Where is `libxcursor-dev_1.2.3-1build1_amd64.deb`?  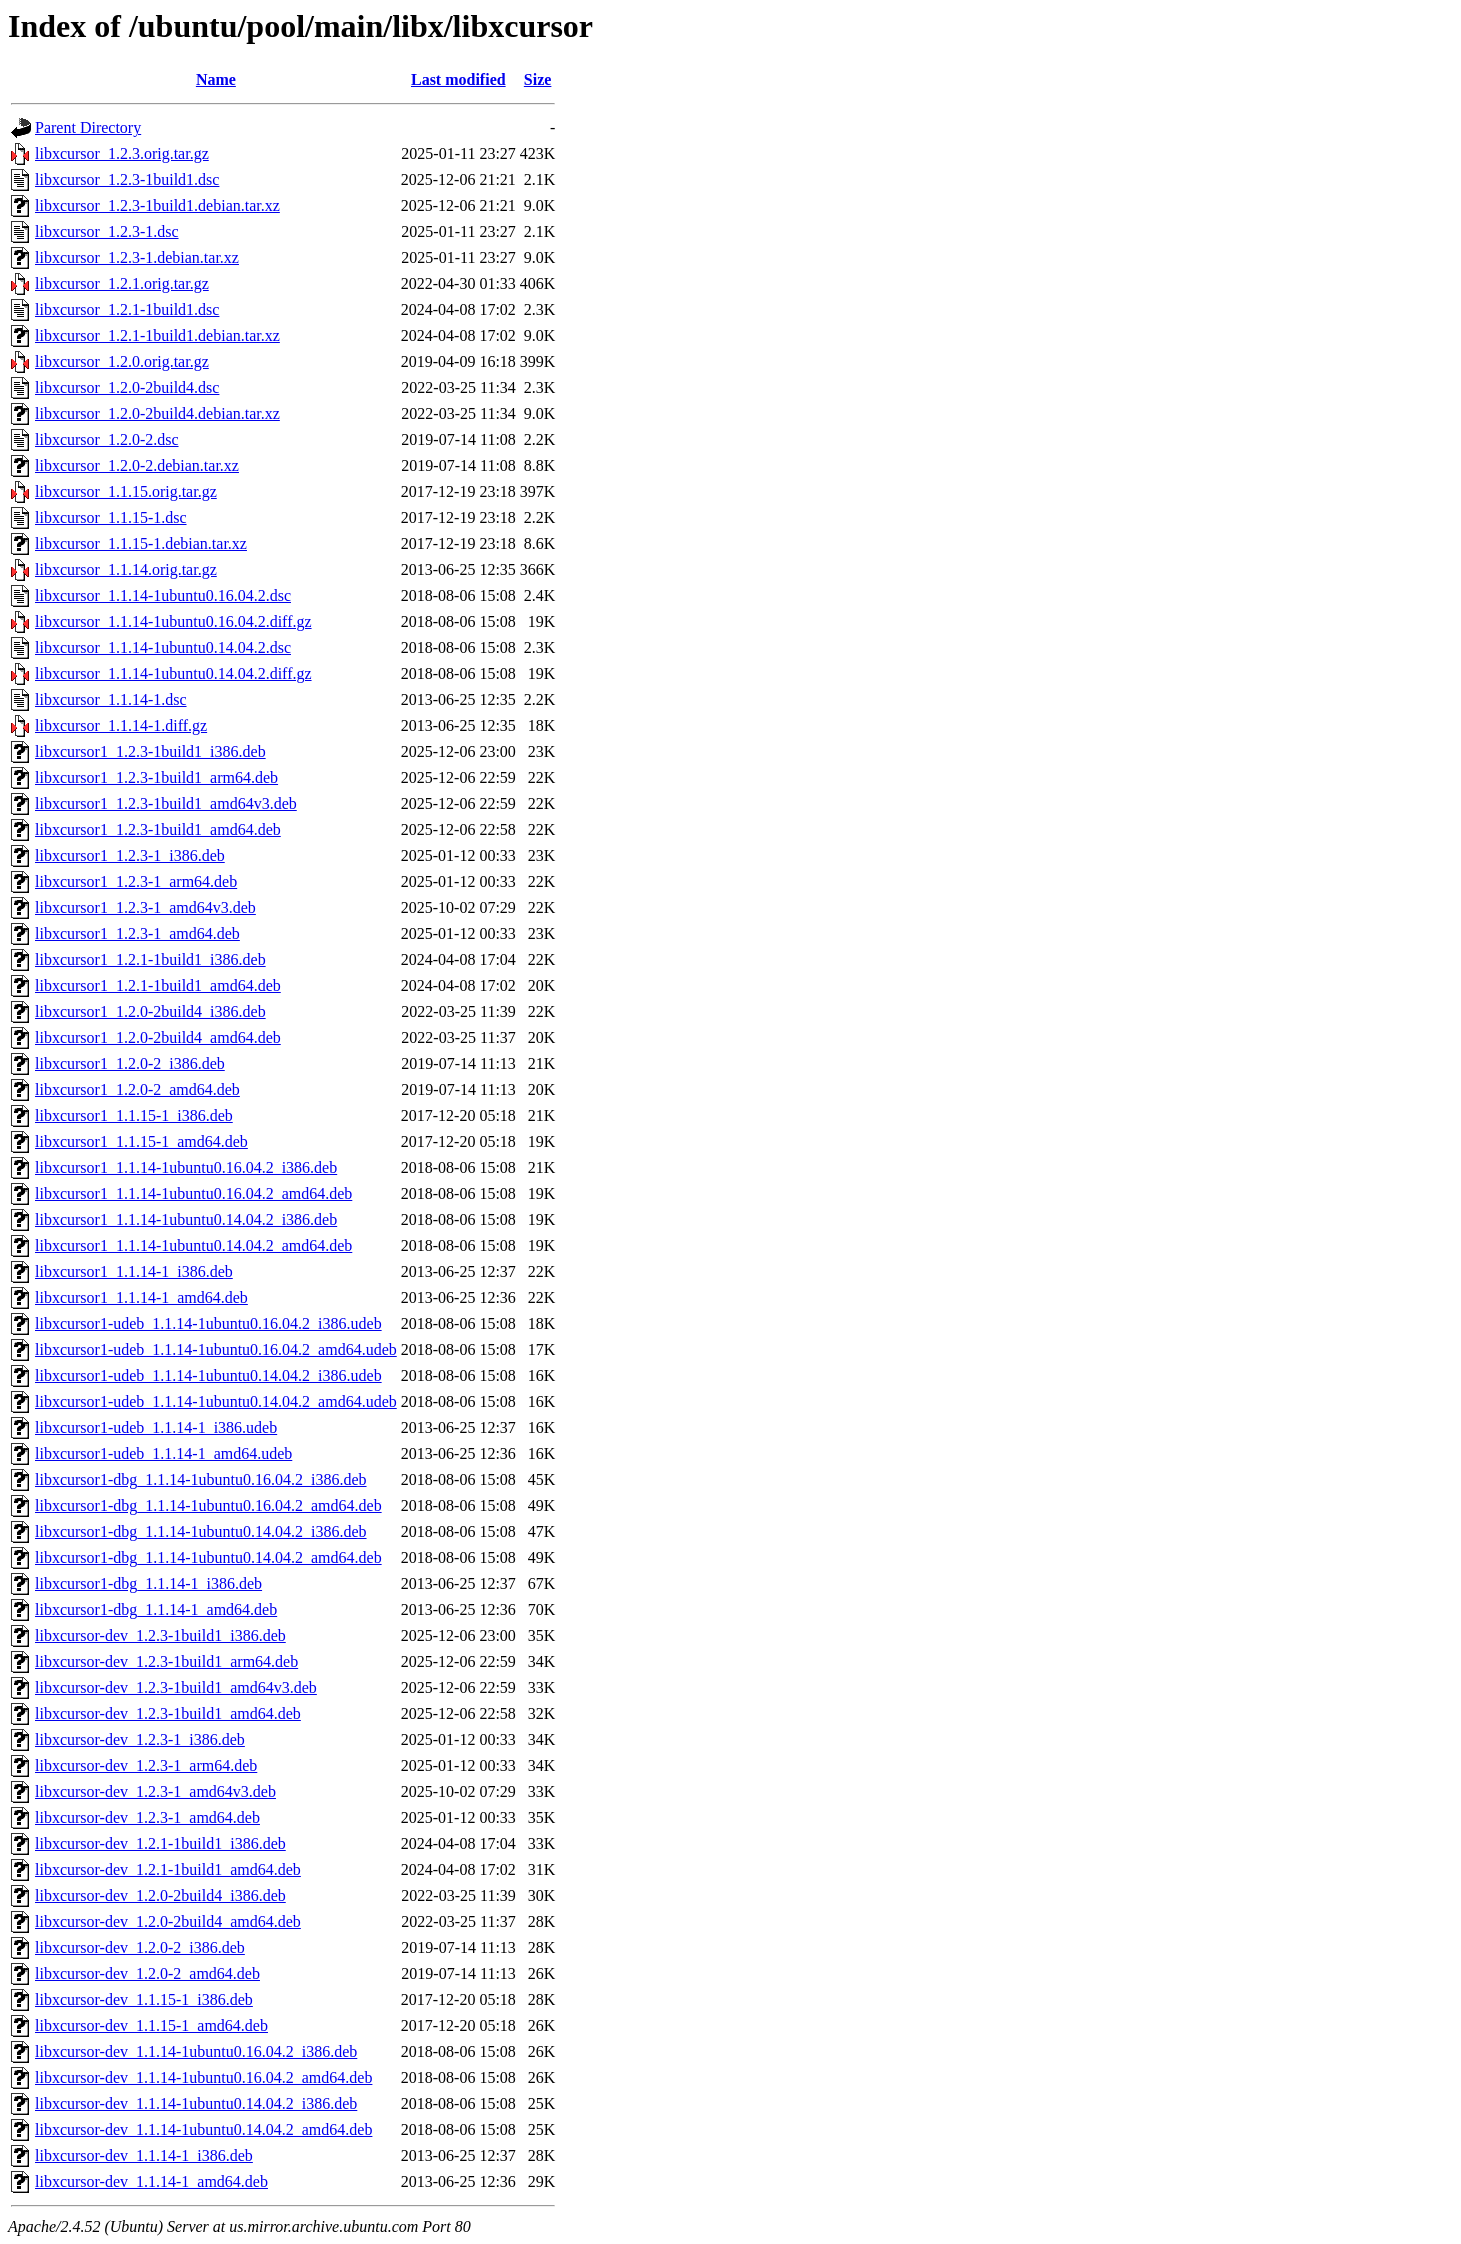
libxcursor-dev_1.2.3-1build1_amd64.deb is located at coordinates (168, 1713).